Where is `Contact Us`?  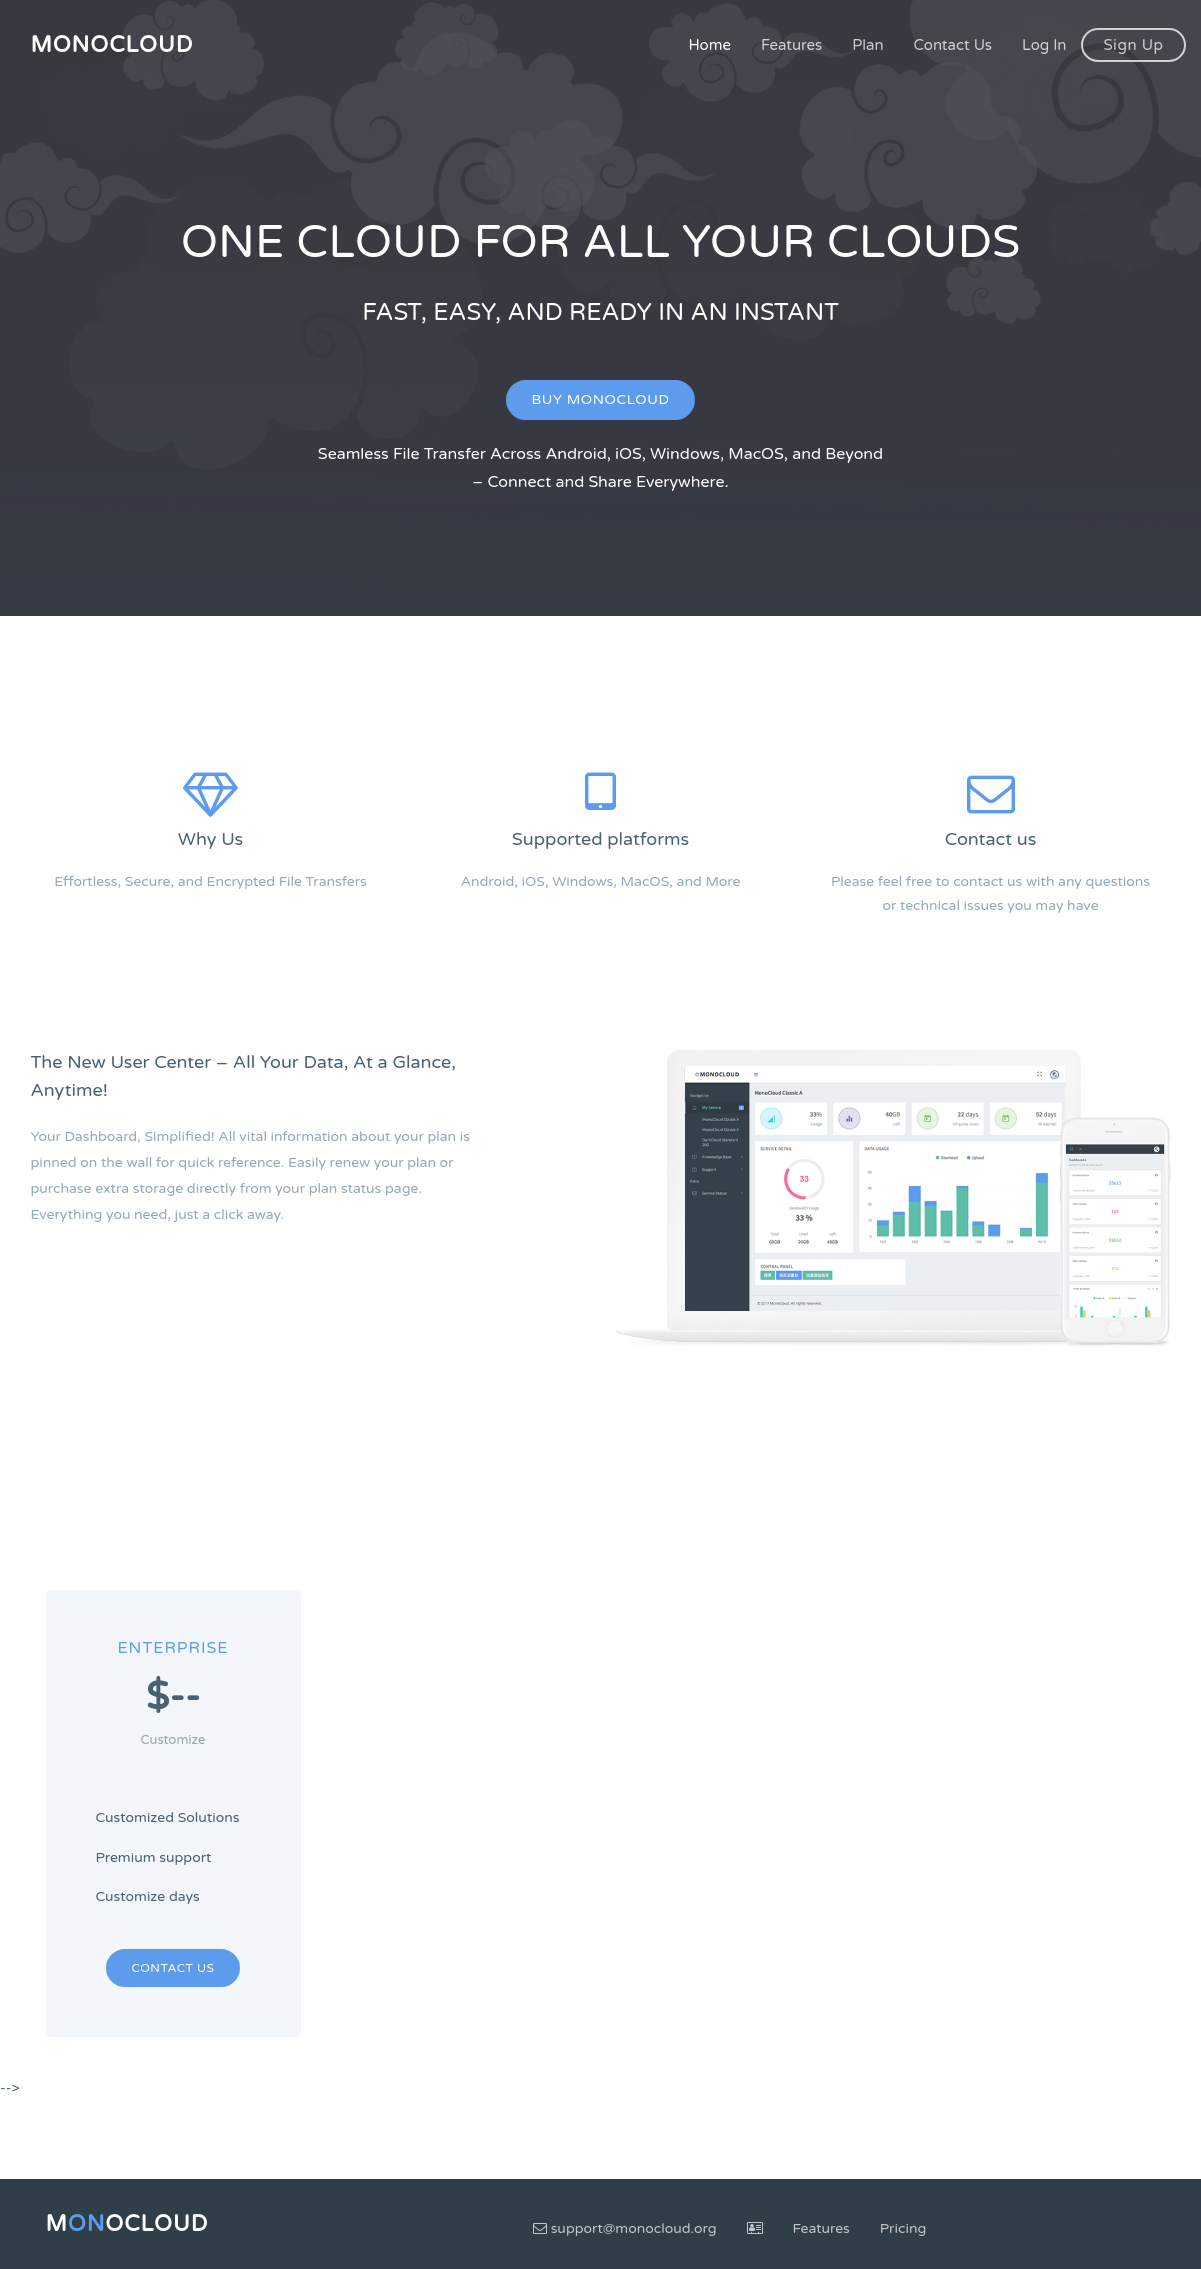
Contact Us is located at coordinates (953, 45).